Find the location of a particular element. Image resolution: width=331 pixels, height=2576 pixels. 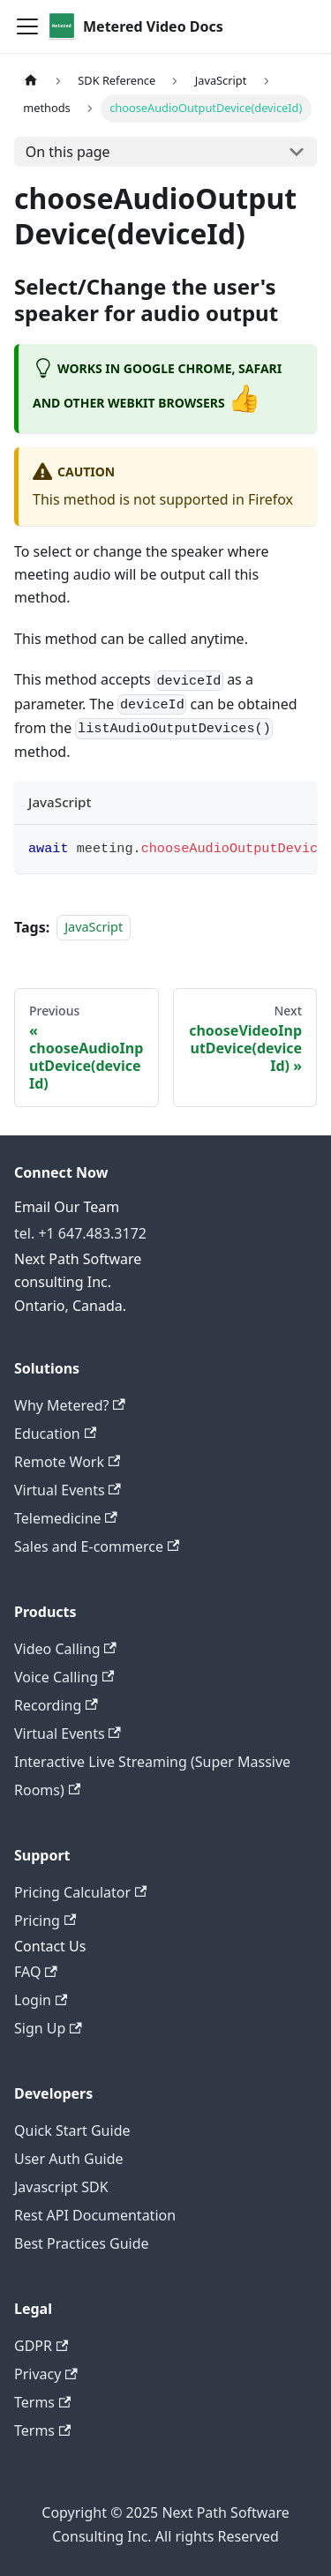

Video Calling is located at coordinates (65, 1649).